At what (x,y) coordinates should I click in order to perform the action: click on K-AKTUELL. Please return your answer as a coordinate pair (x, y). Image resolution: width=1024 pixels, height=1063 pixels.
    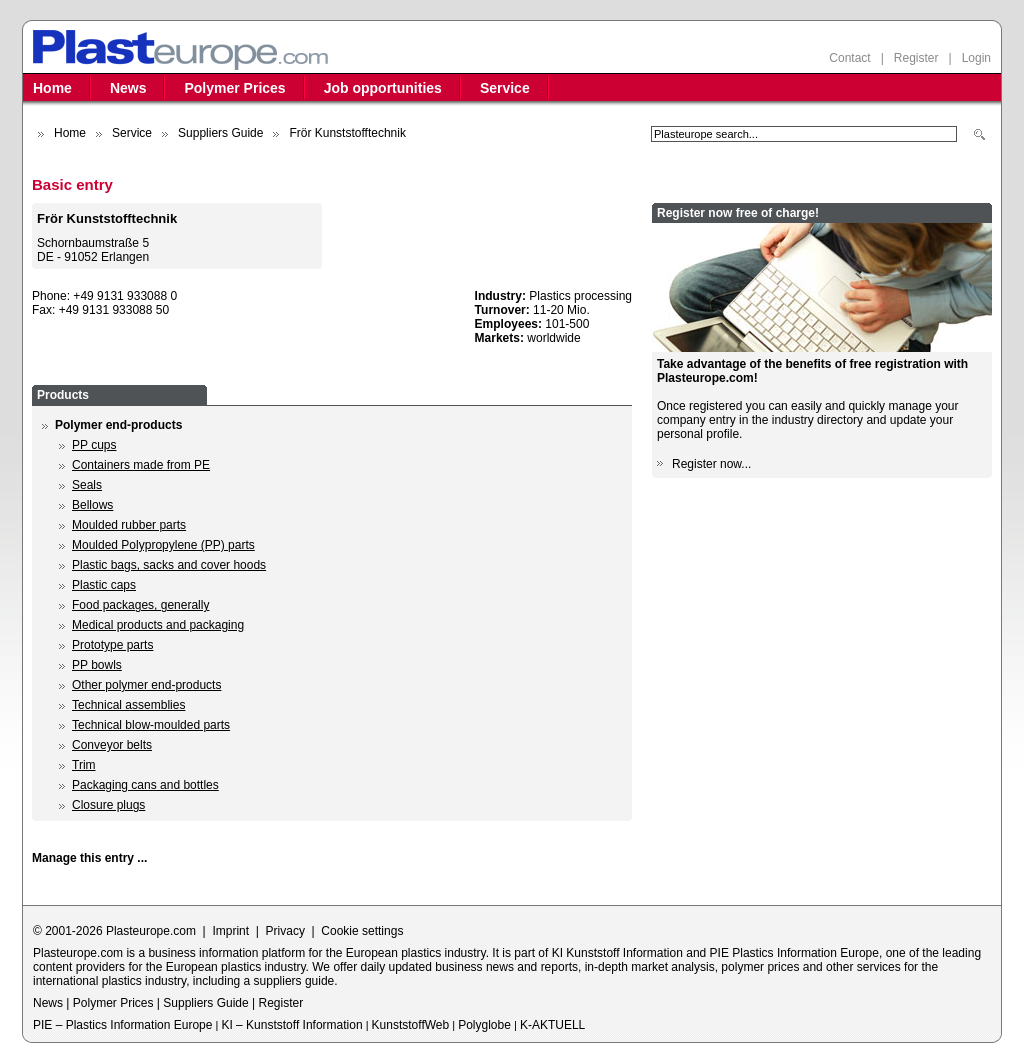
    Looking at the image, I should click on (552, 1025).